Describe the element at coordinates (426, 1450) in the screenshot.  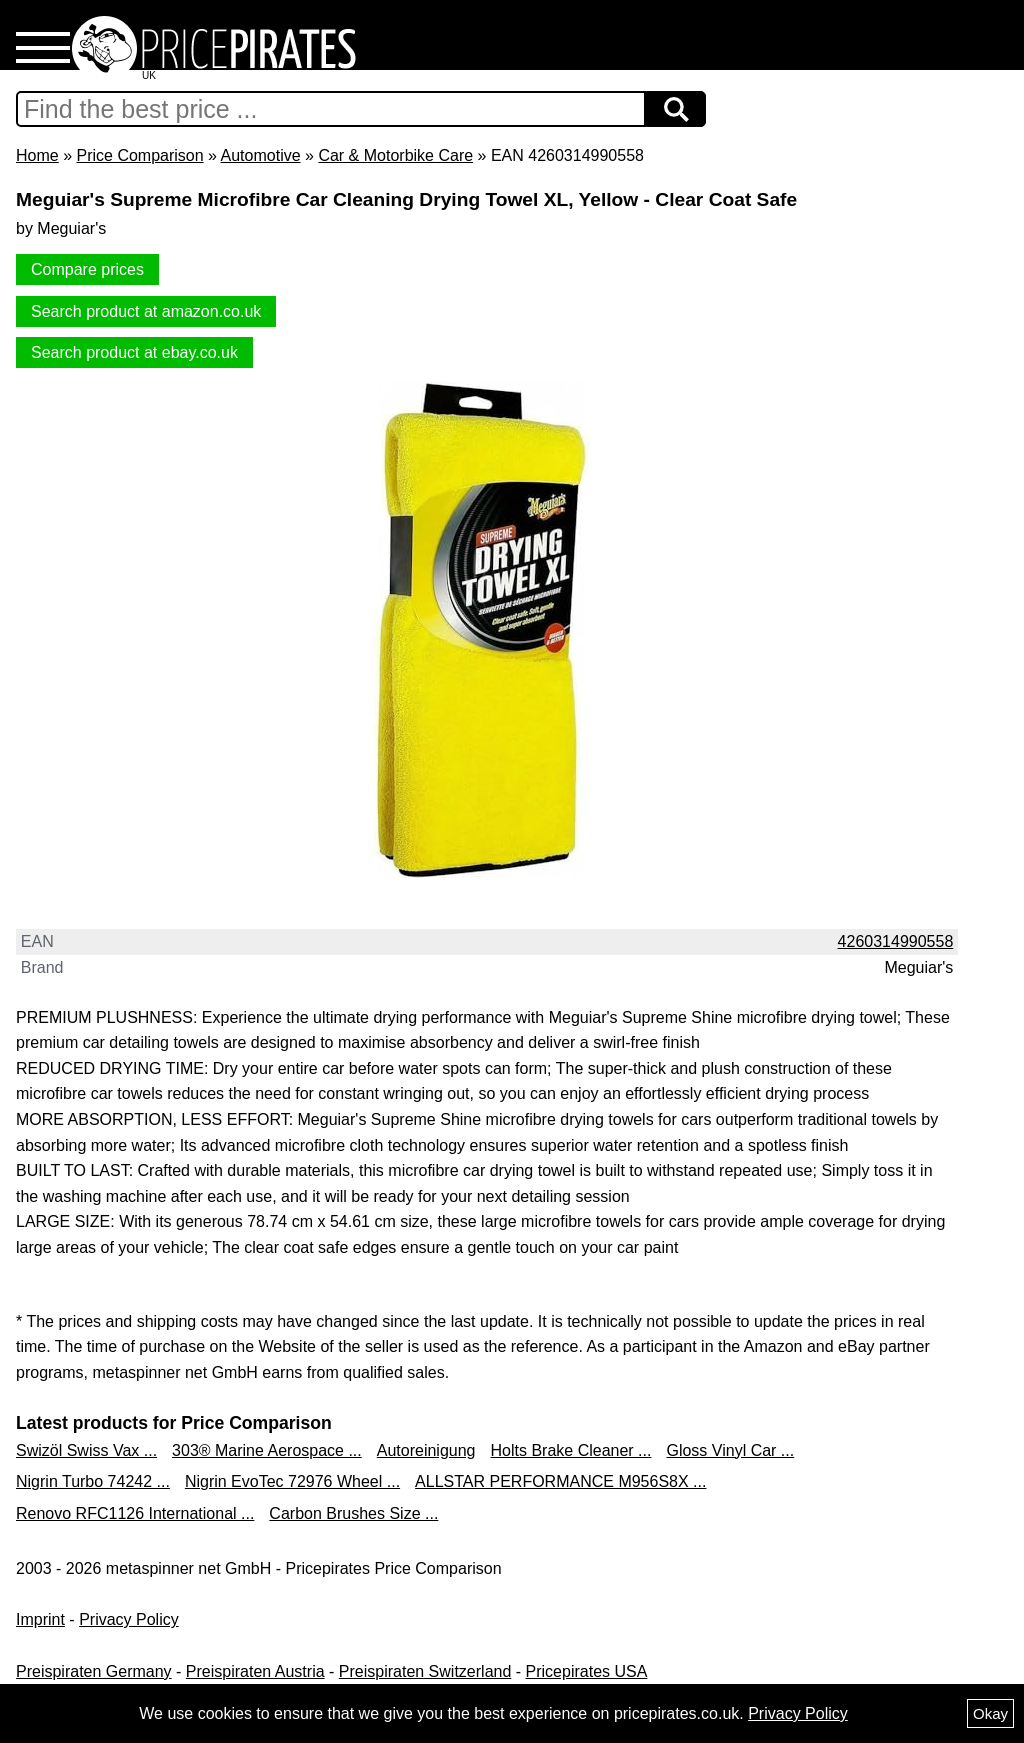
I see `Autoreinigung` at that location.